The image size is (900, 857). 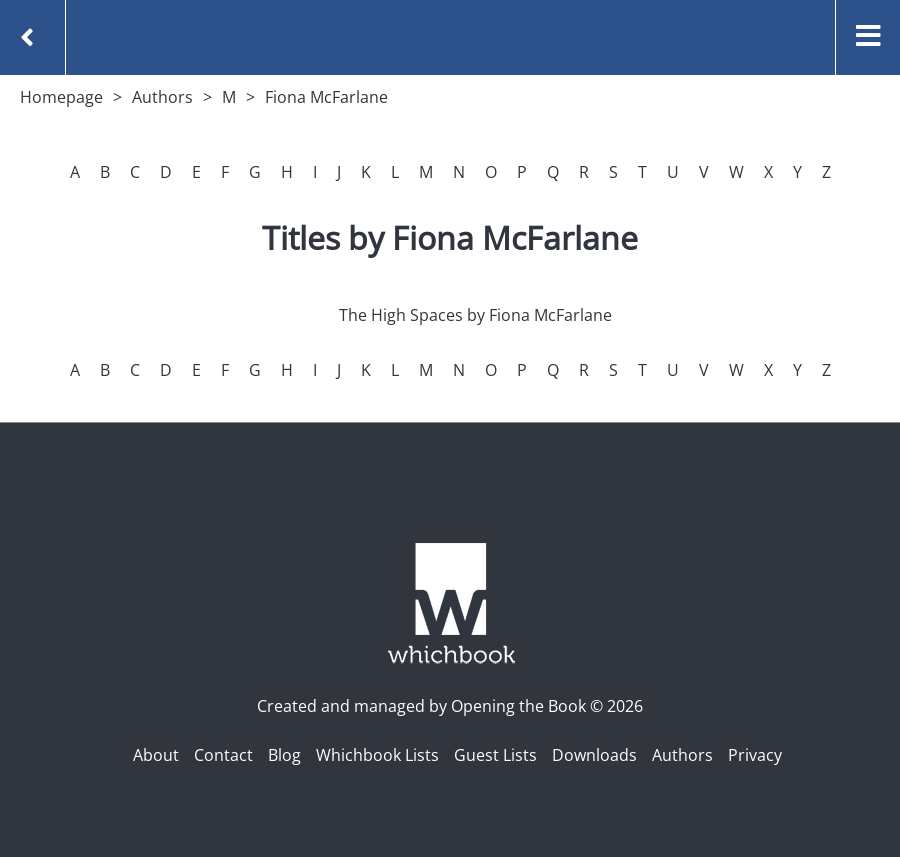 I want to click on Guest Lists, so click(x=495, y=755).